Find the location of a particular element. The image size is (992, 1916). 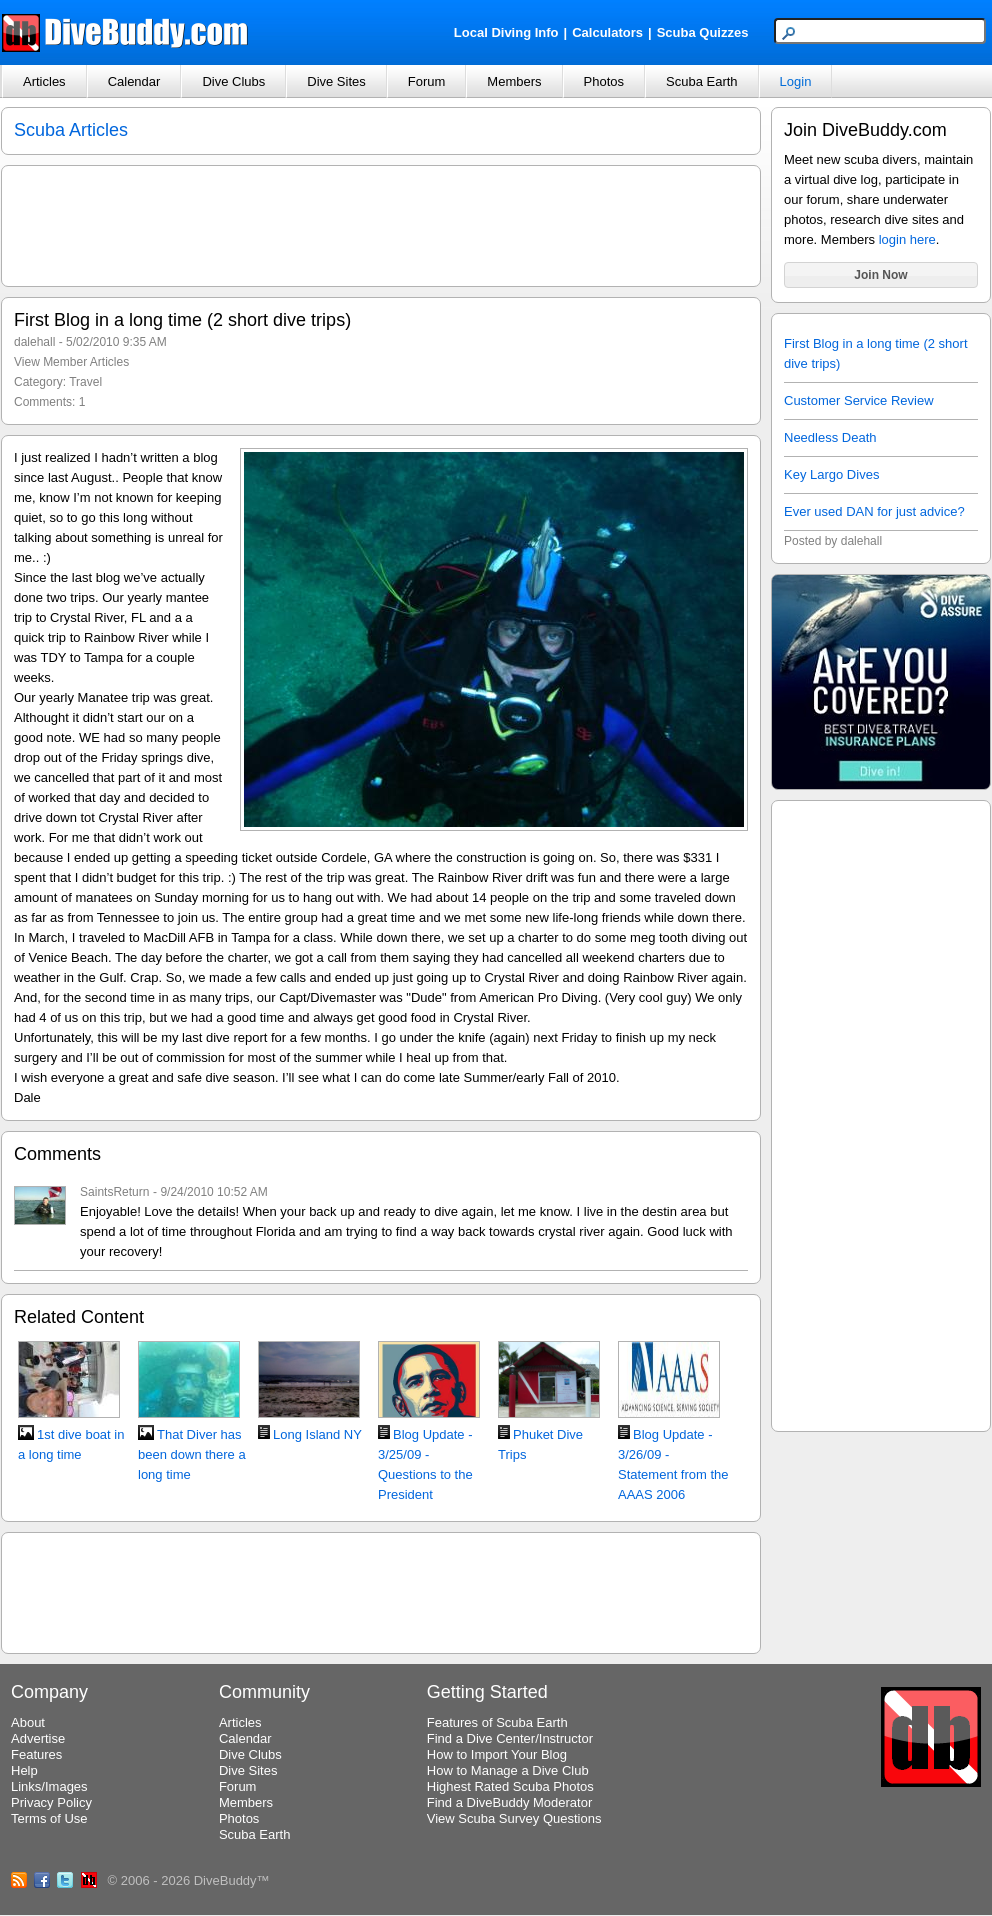

Travel is located at coordinates (85, 382).